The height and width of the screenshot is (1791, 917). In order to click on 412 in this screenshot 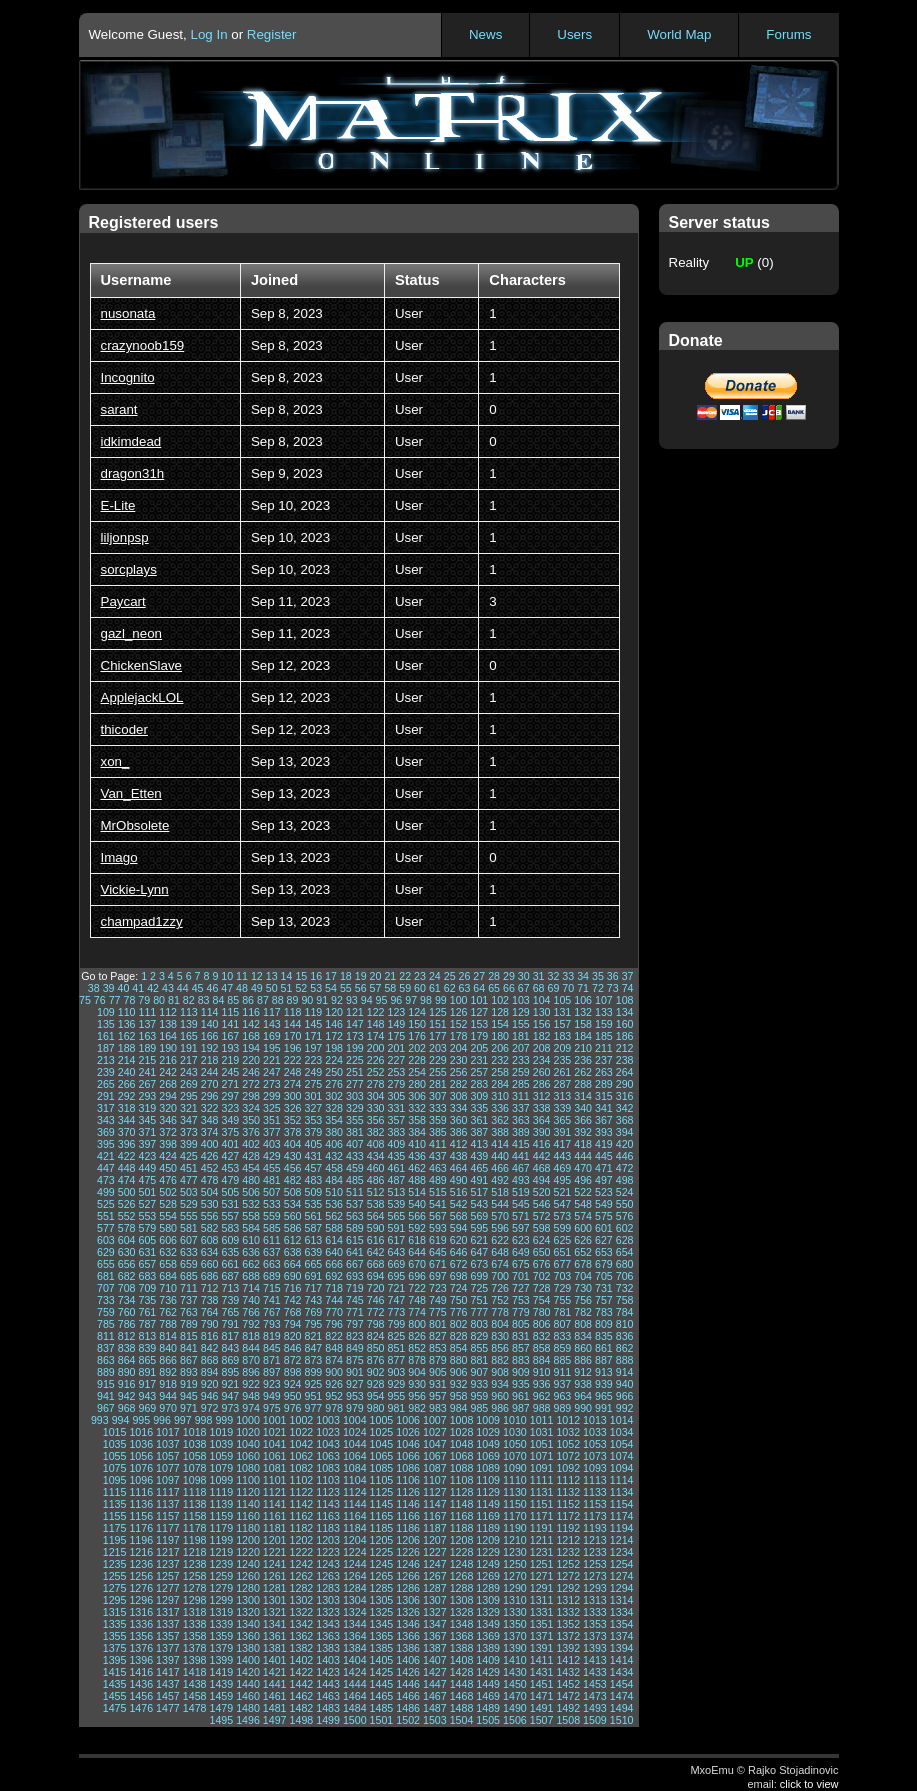, I will do `click(459, 1144)`.